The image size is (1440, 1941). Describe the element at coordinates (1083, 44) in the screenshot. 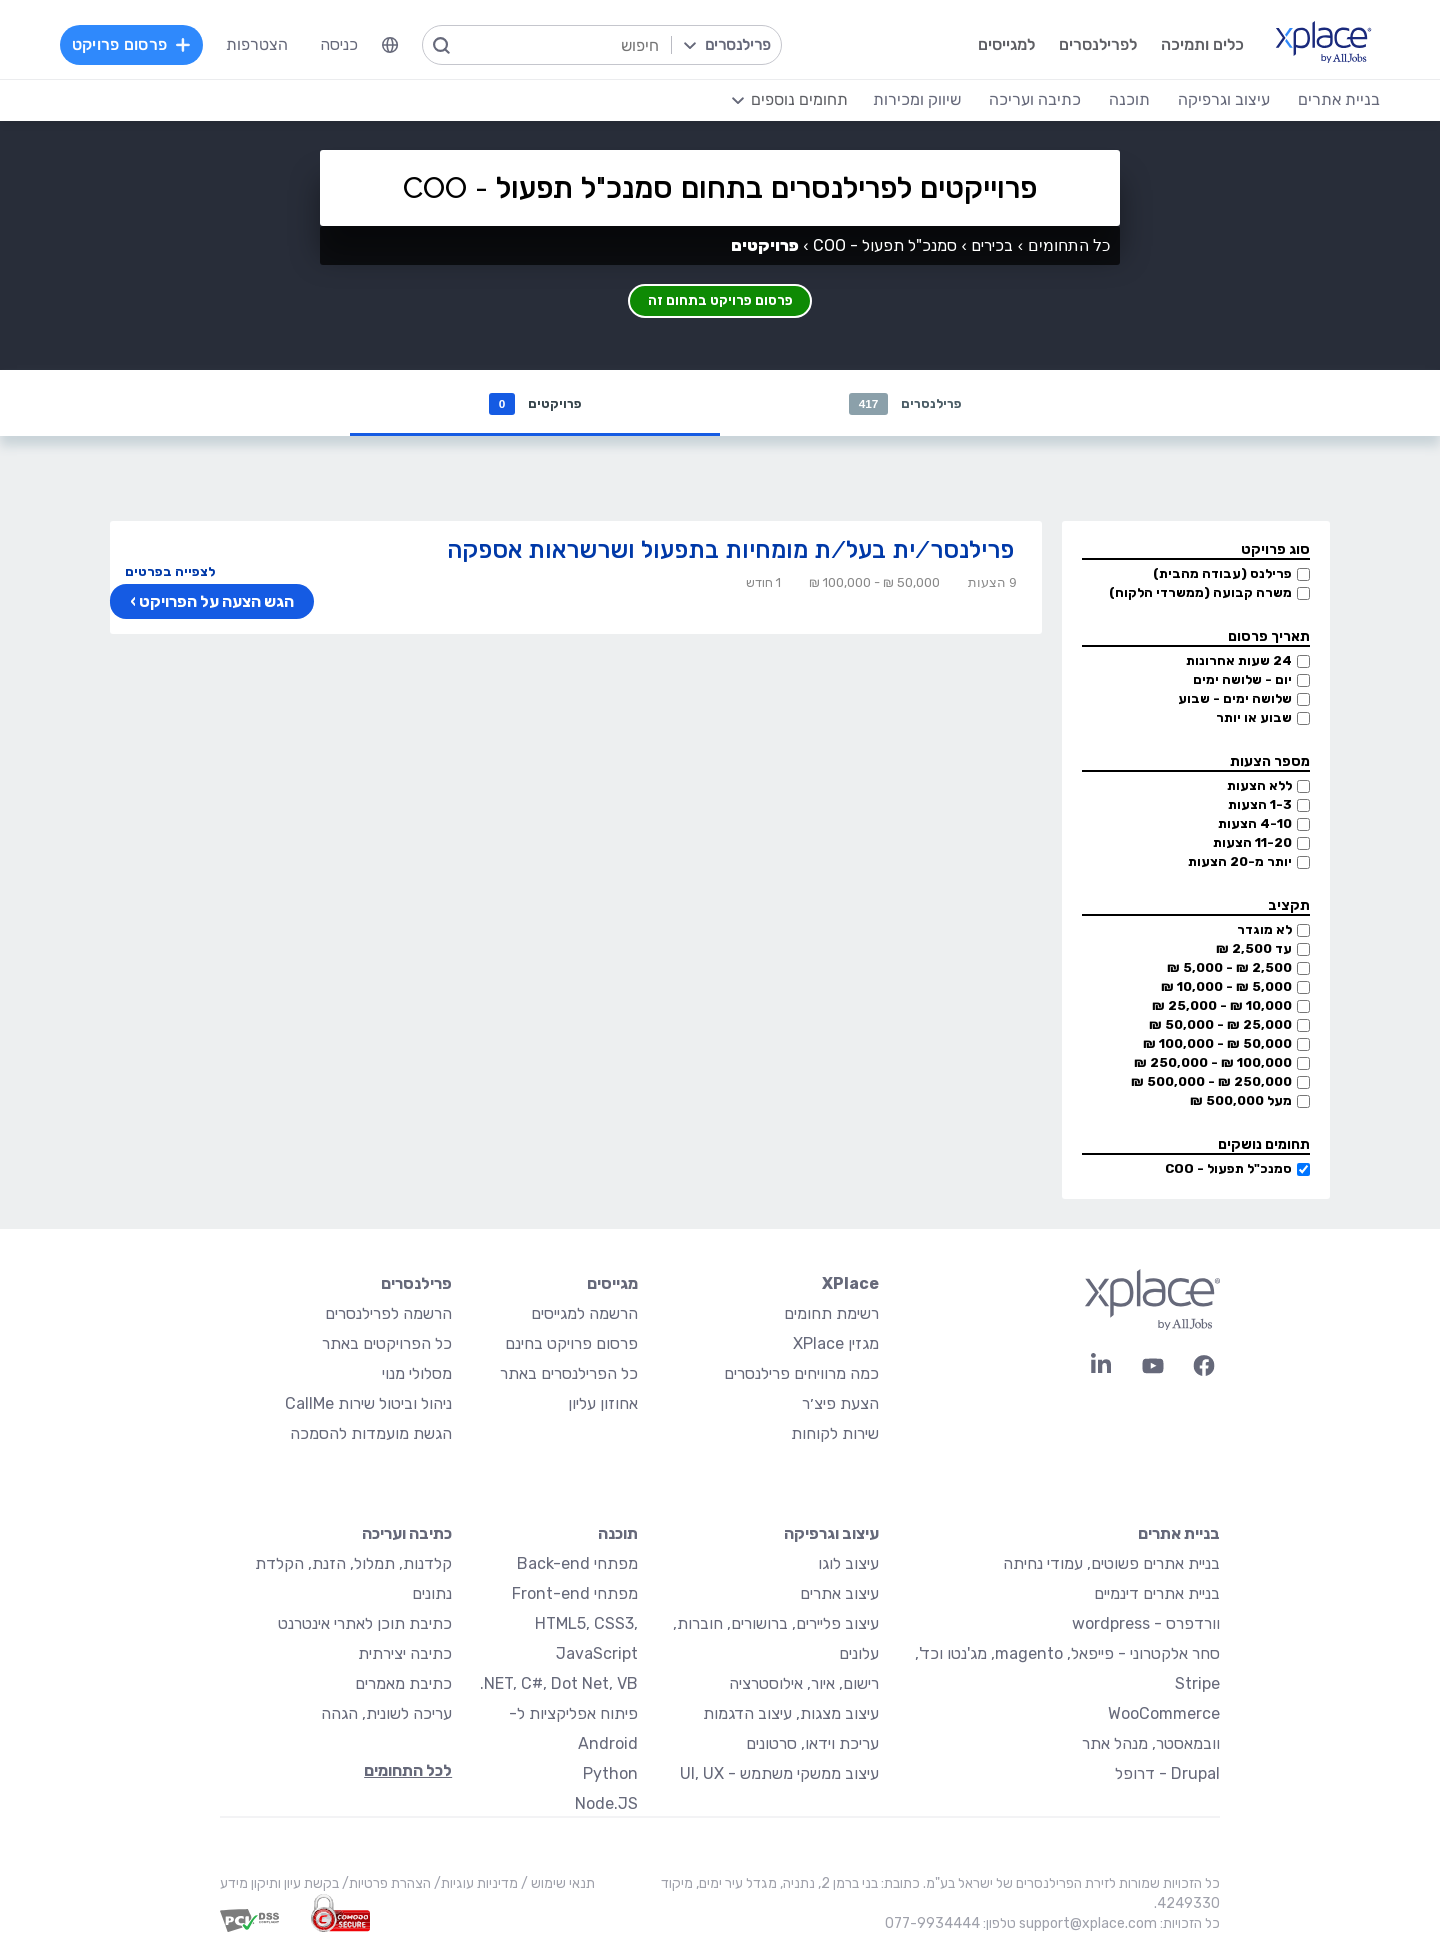

I see `לפרילנסרים [menuitem]` at that location.